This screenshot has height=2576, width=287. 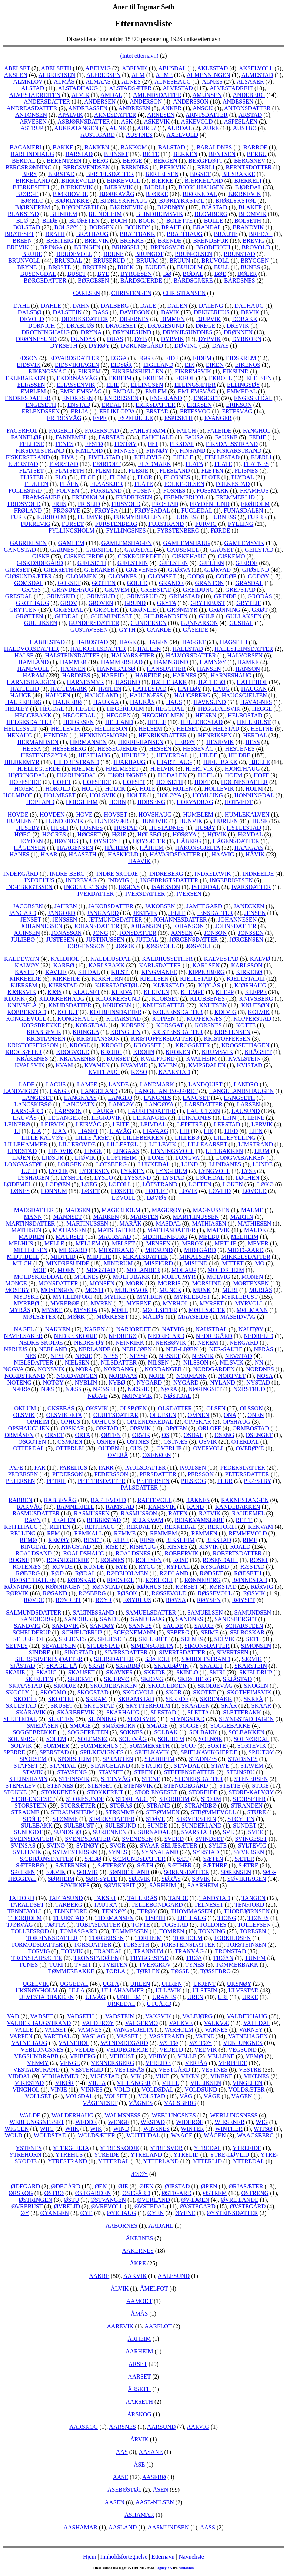 What do you see at coordinates (21, 1739) in the screenshot?
I see `SOLBERG` at bounding box center [21, 1739].